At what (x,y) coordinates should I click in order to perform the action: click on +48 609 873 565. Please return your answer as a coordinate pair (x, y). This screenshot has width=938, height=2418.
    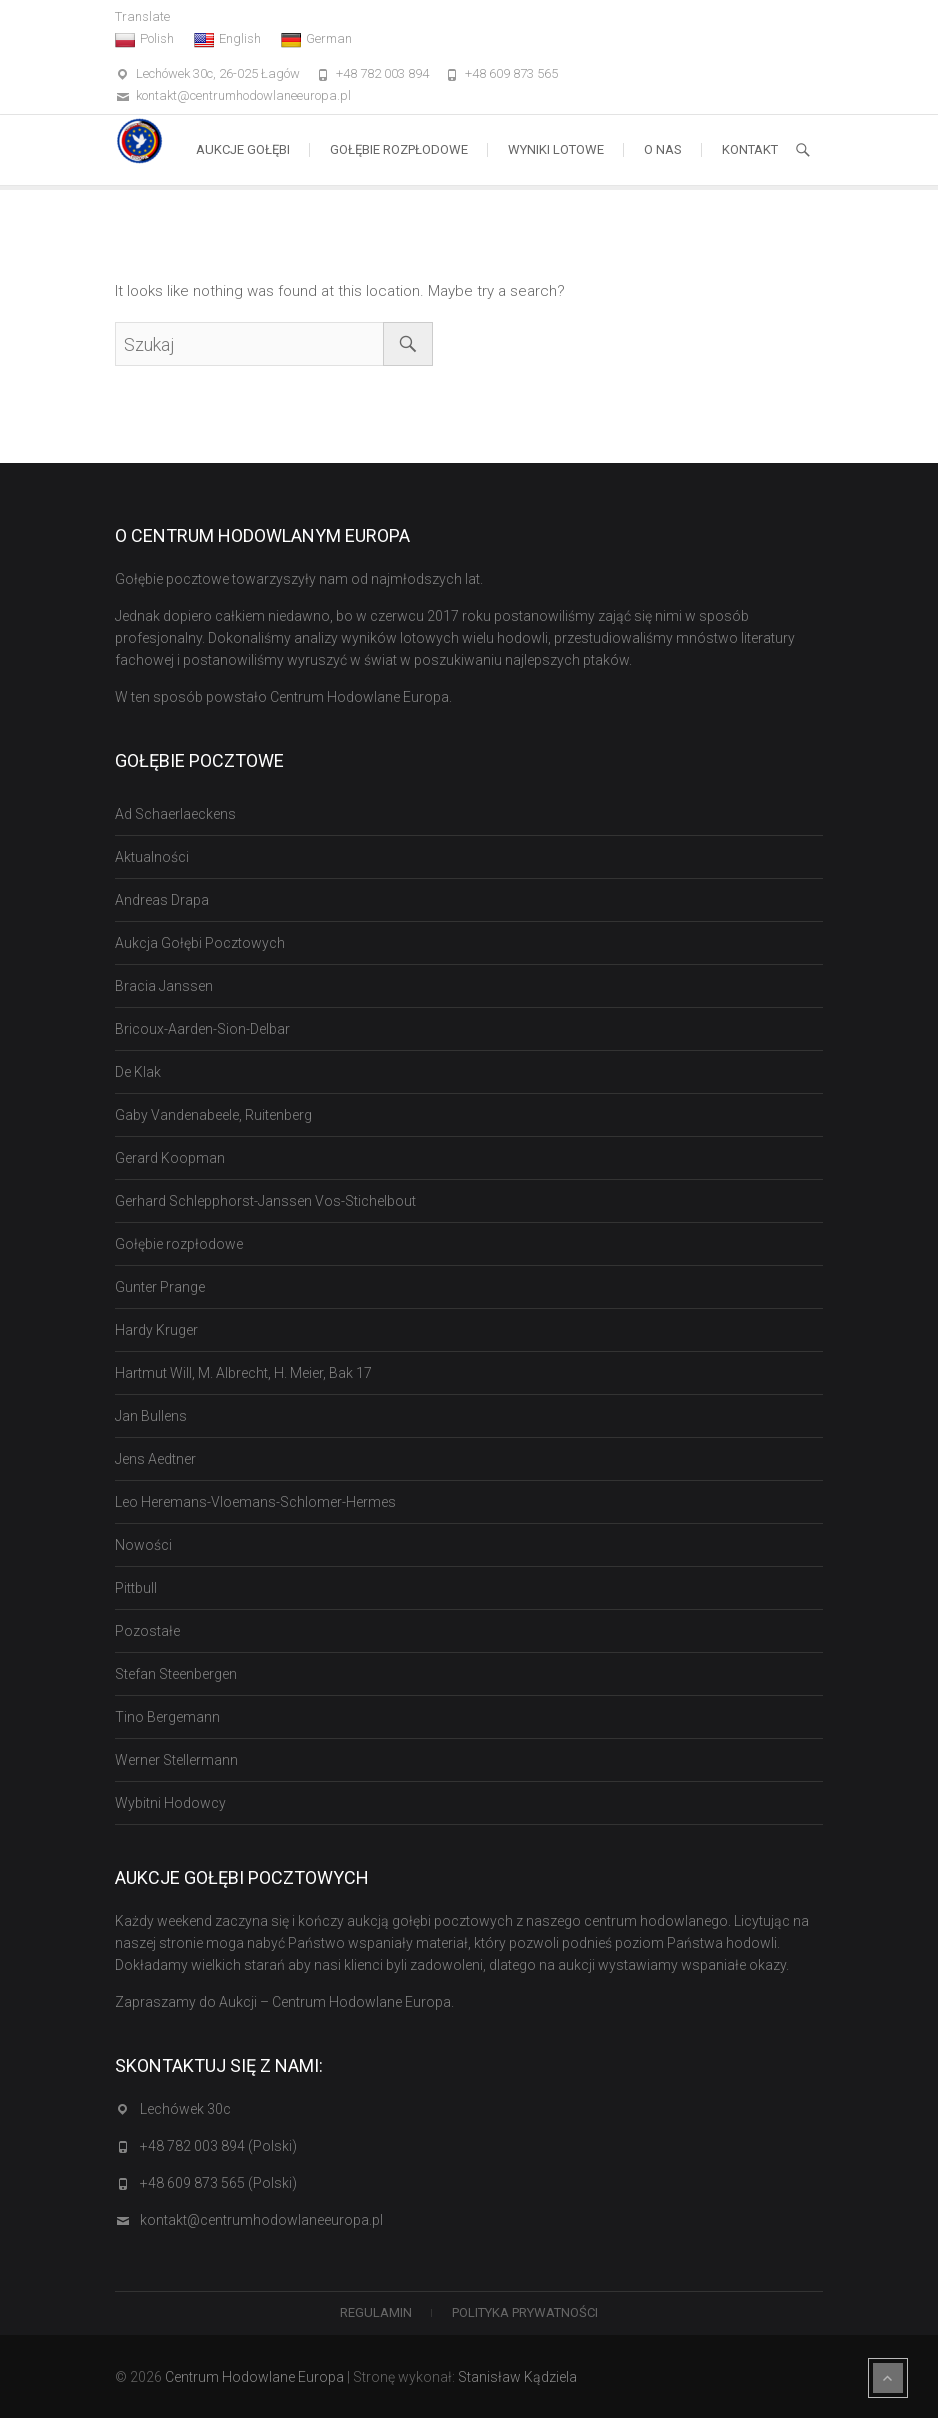
    Looking at the image, I should click on (511, 73).